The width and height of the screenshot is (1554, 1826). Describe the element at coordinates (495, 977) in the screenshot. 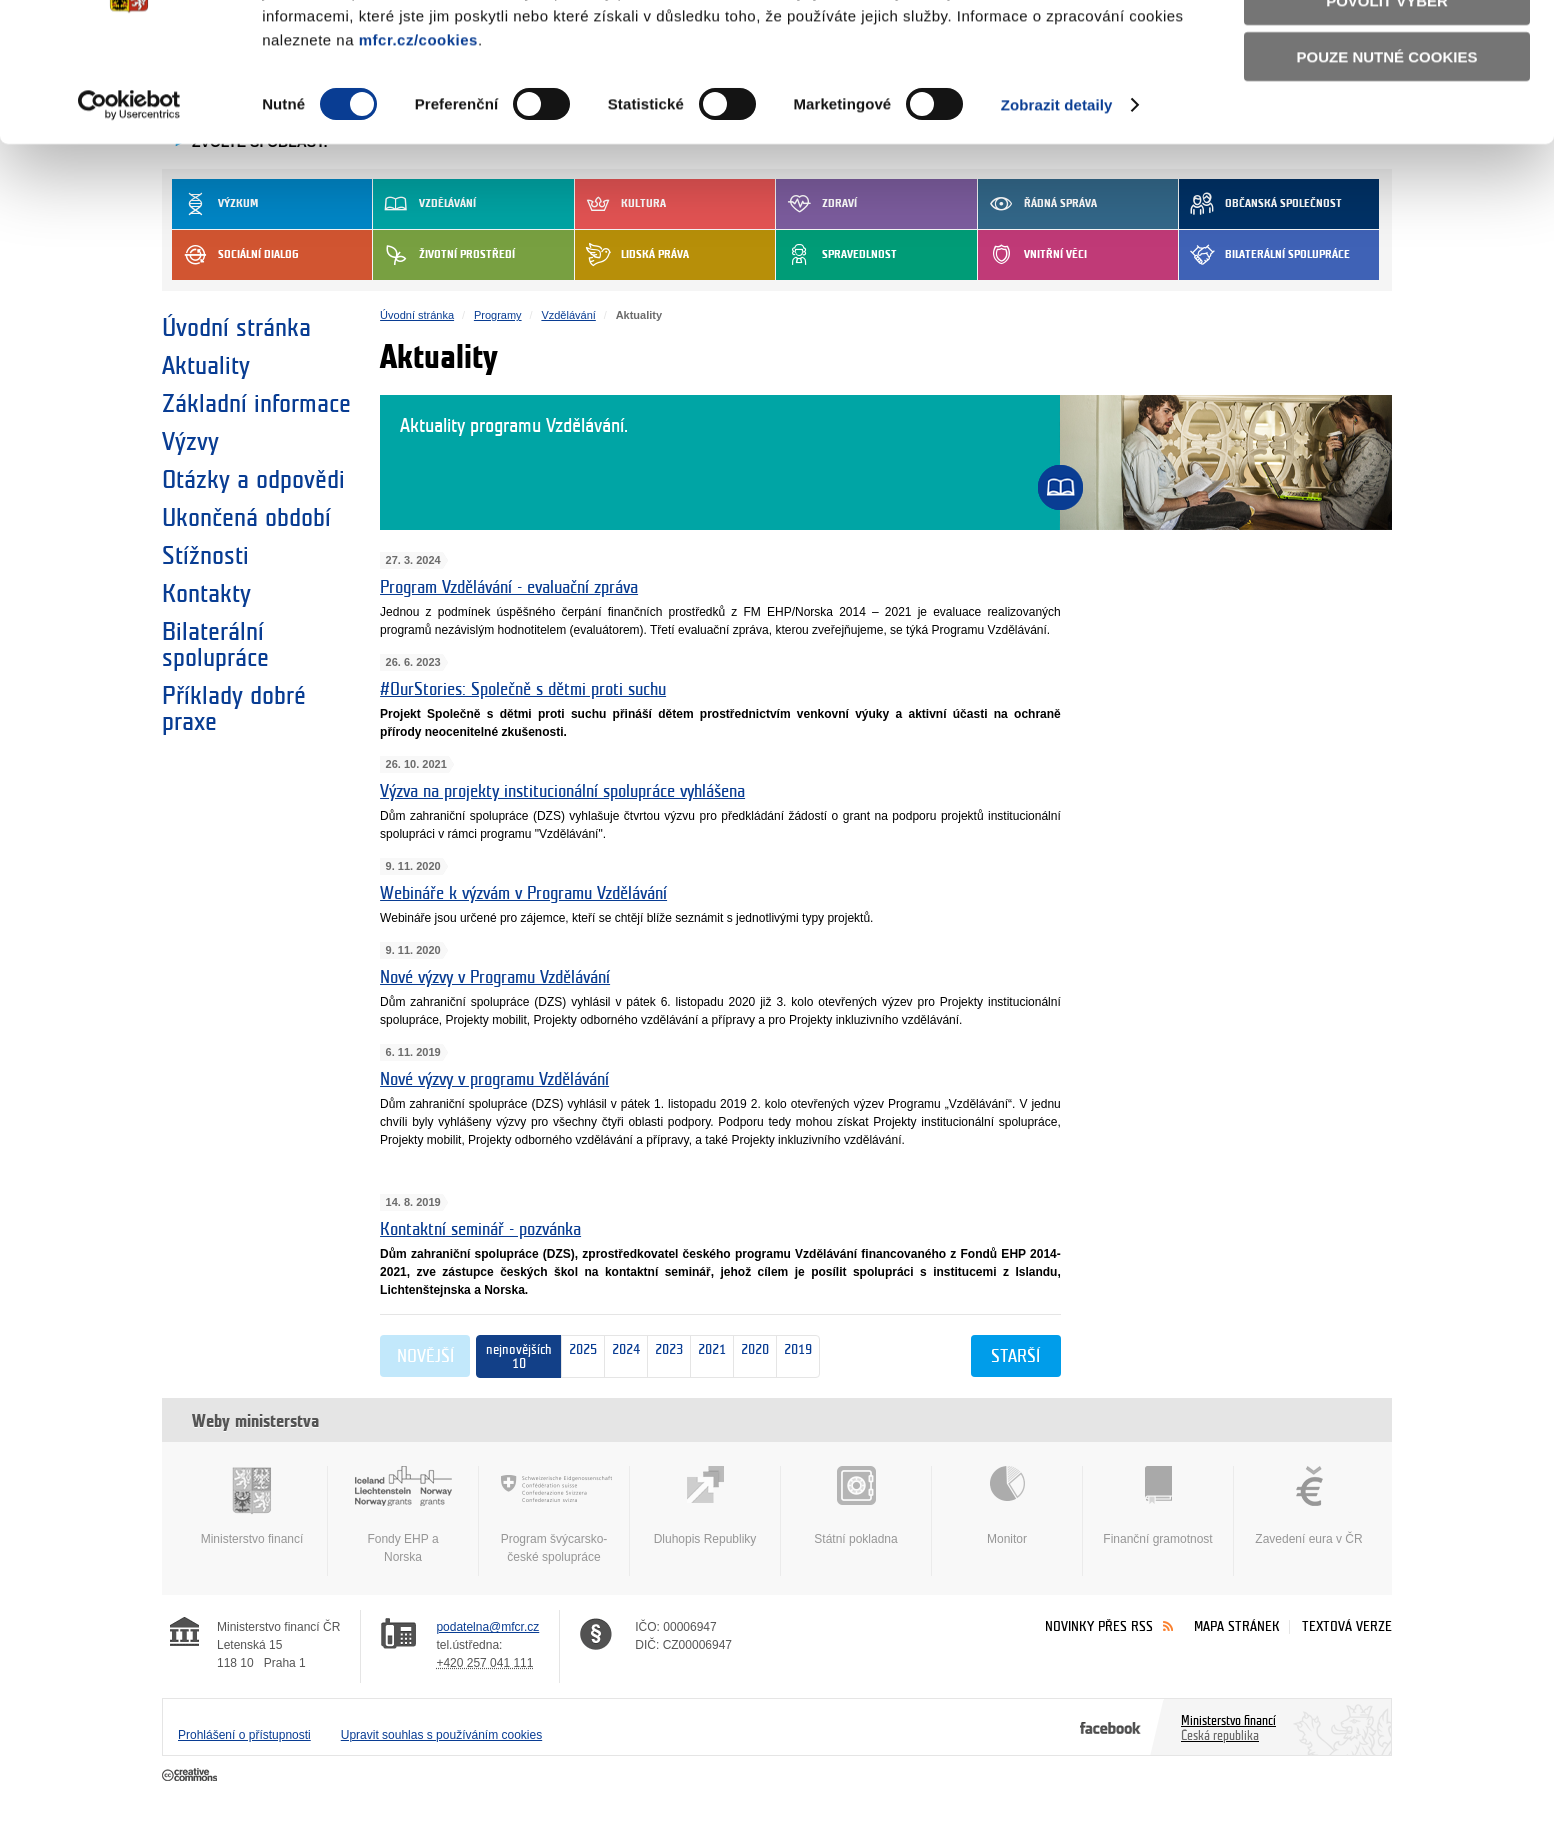

I see `Nové výzvy v Programu Vzdělávání` at that location.